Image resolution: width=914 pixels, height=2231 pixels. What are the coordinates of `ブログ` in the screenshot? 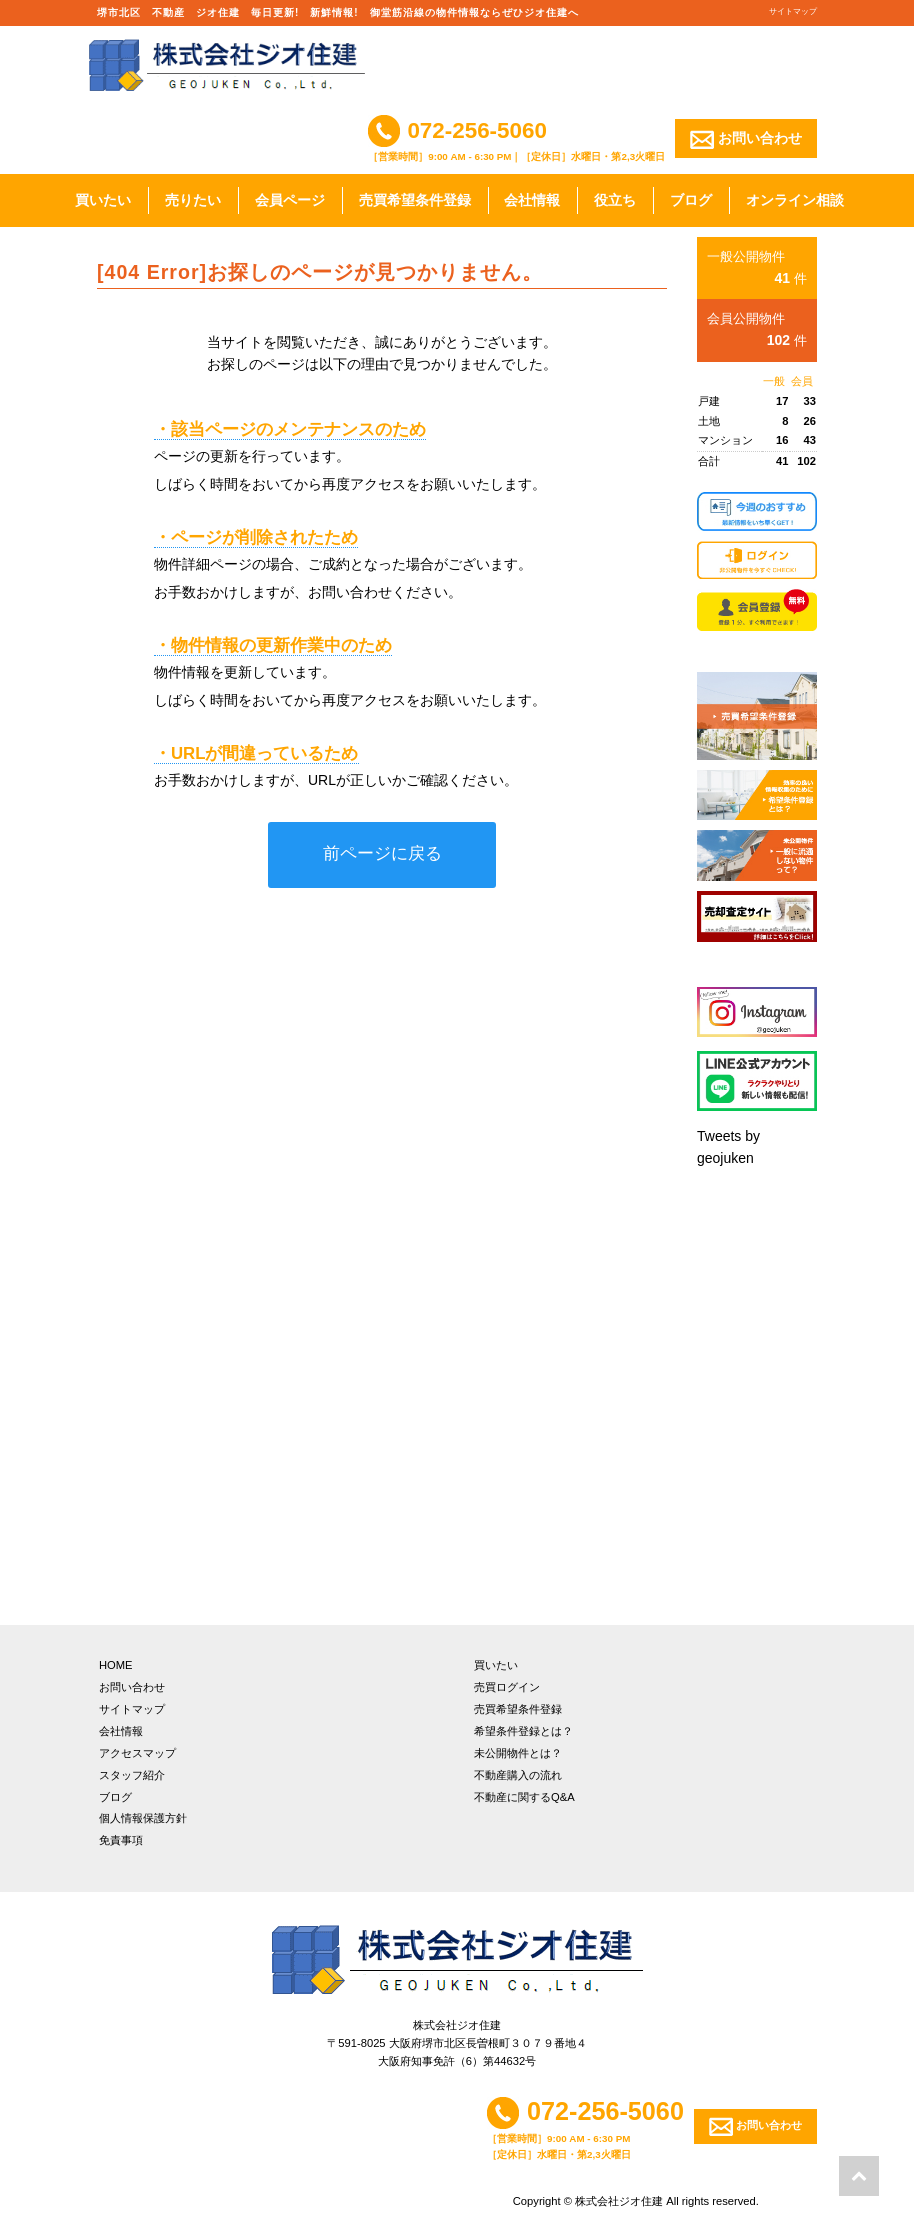 It's located at (691, 200).